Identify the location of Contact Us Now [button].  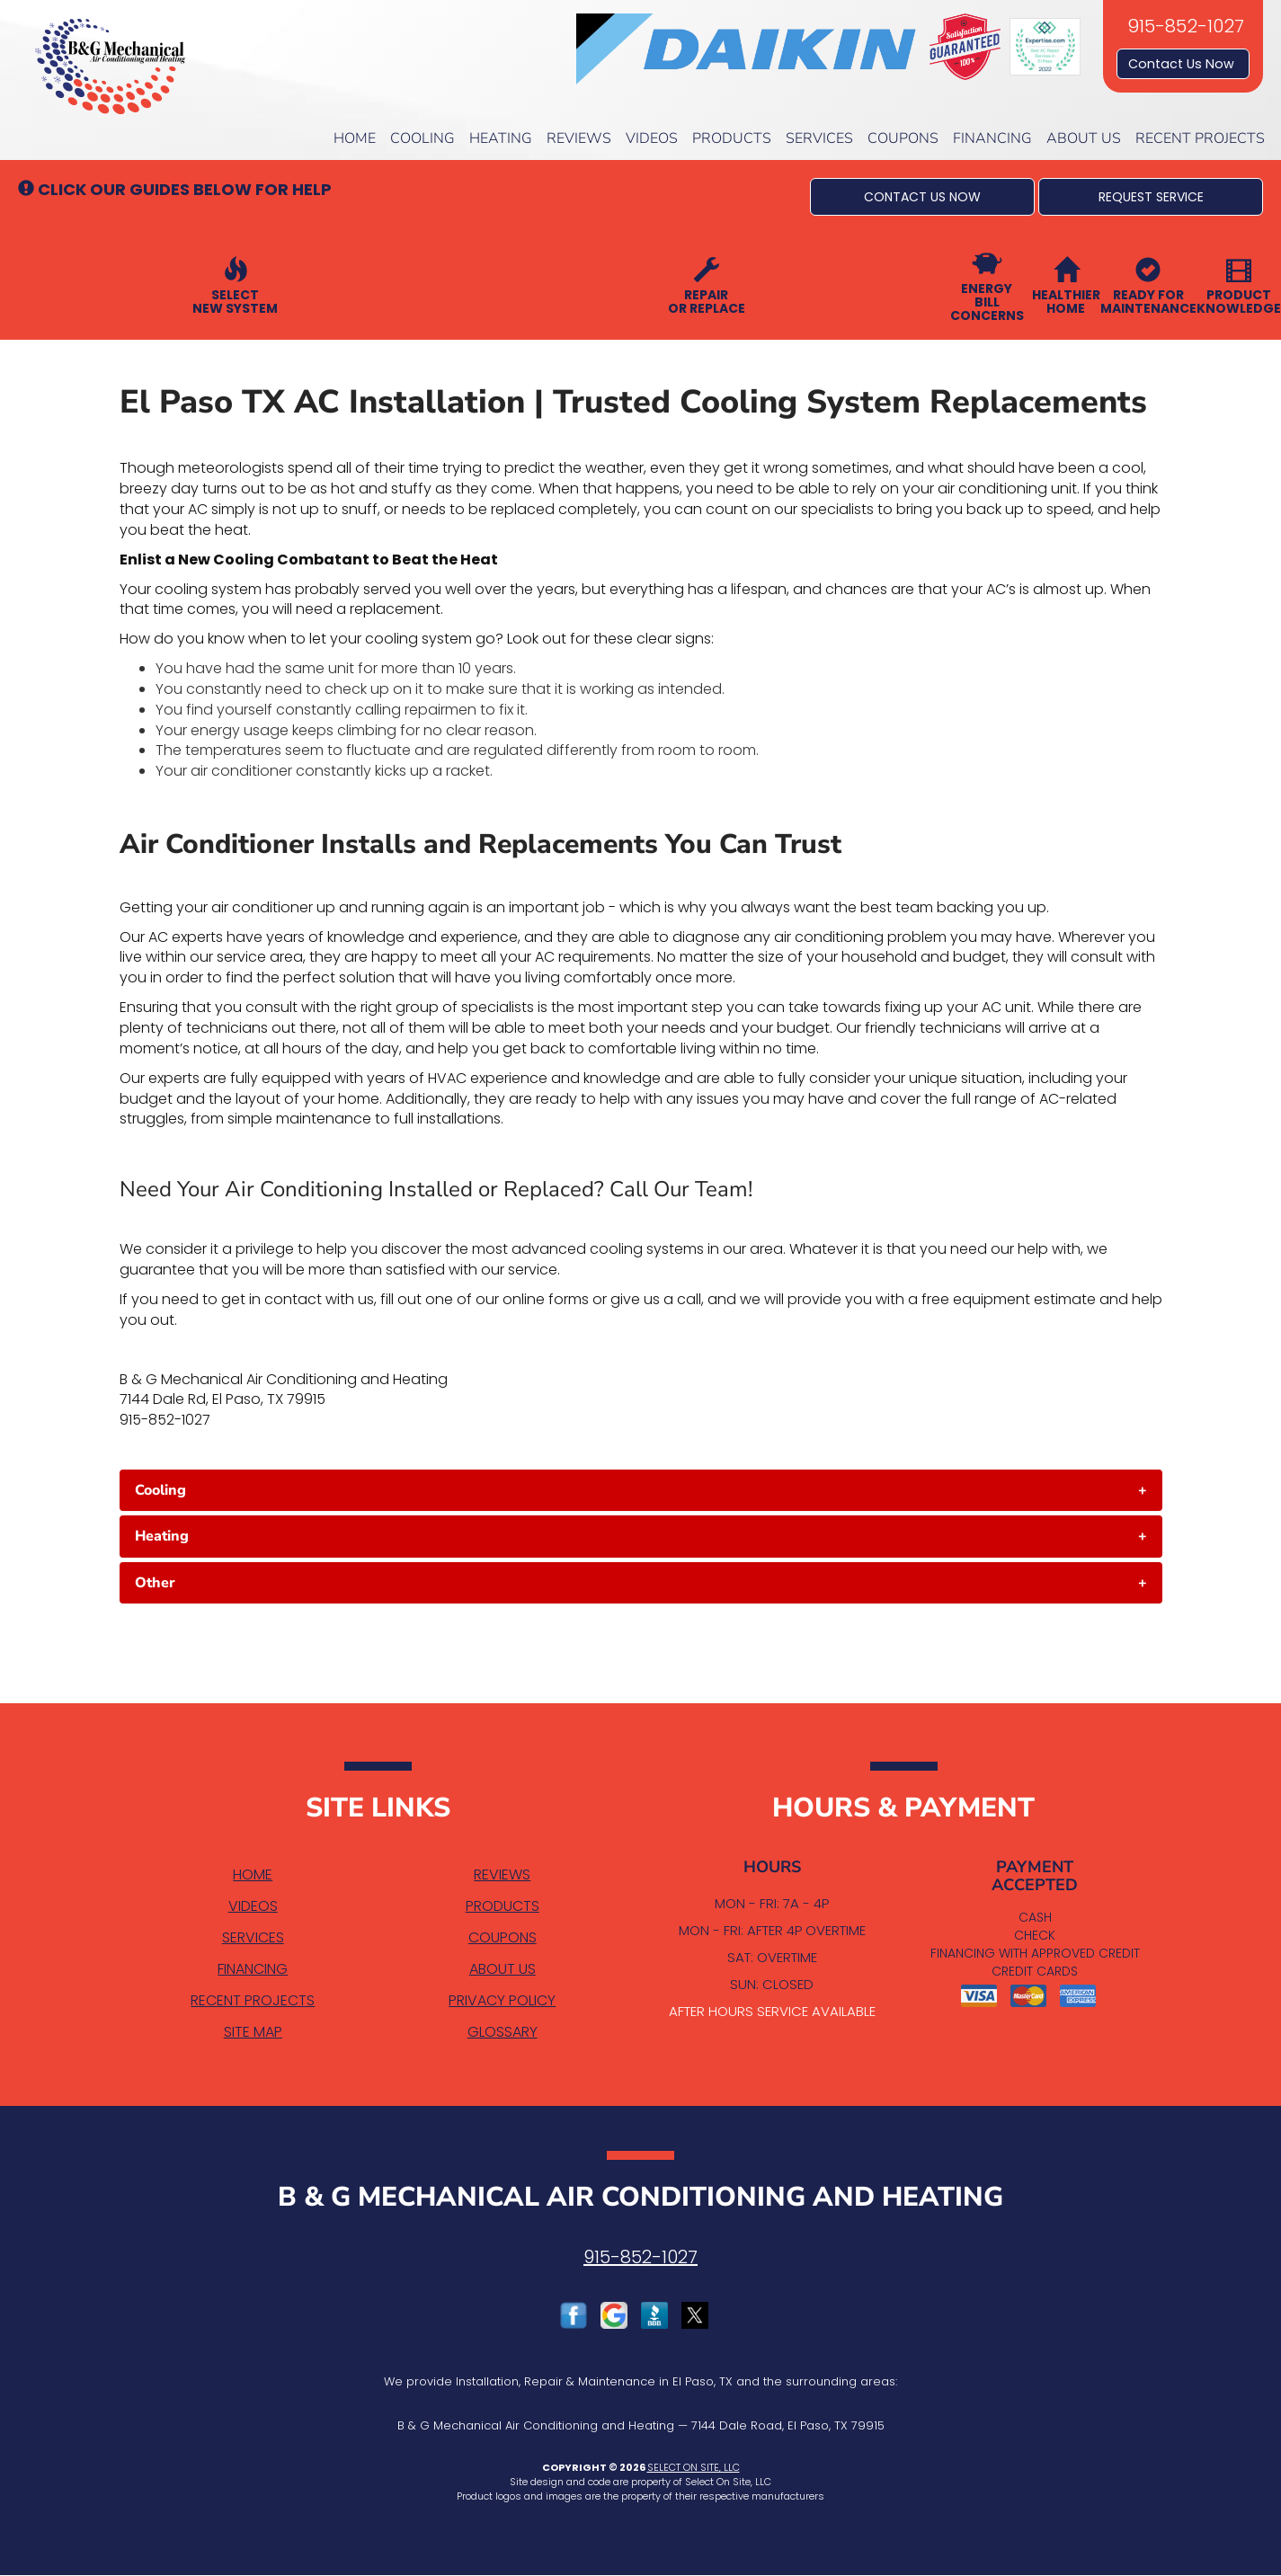
(1183, 64).